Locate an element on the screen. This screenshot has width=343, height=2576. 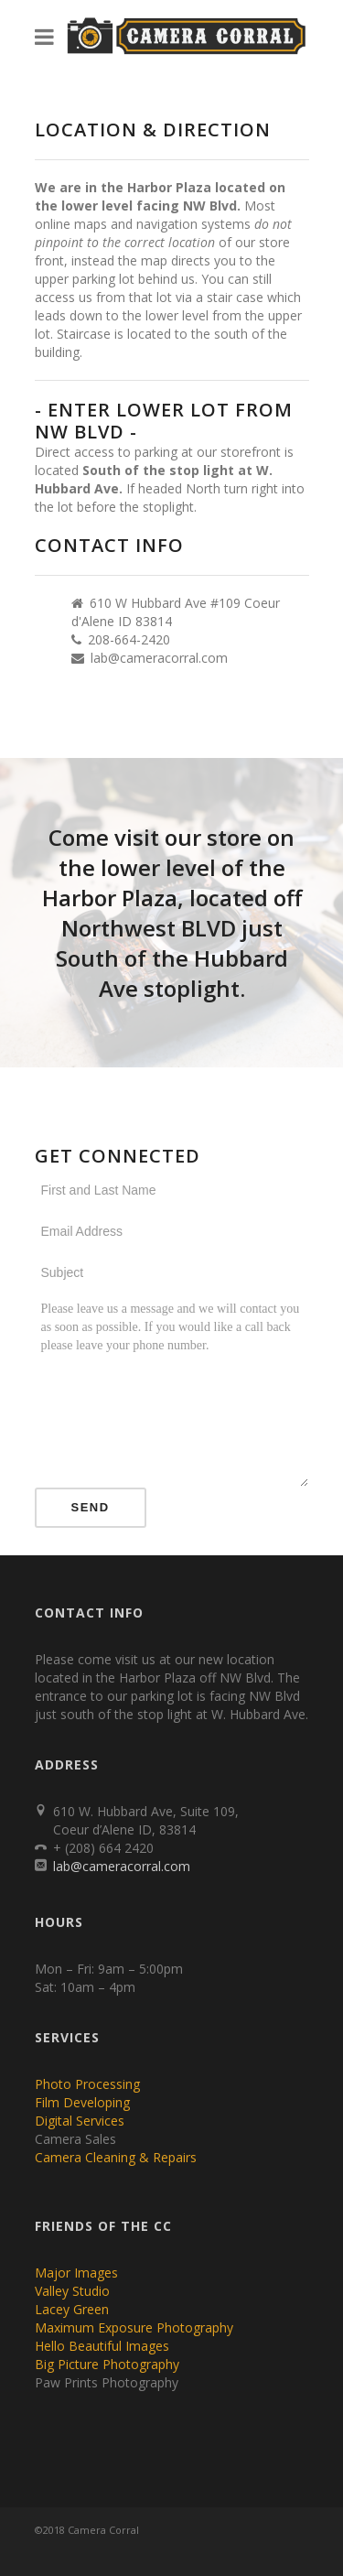
Valley Studio is located at coordinates (72, 2291).